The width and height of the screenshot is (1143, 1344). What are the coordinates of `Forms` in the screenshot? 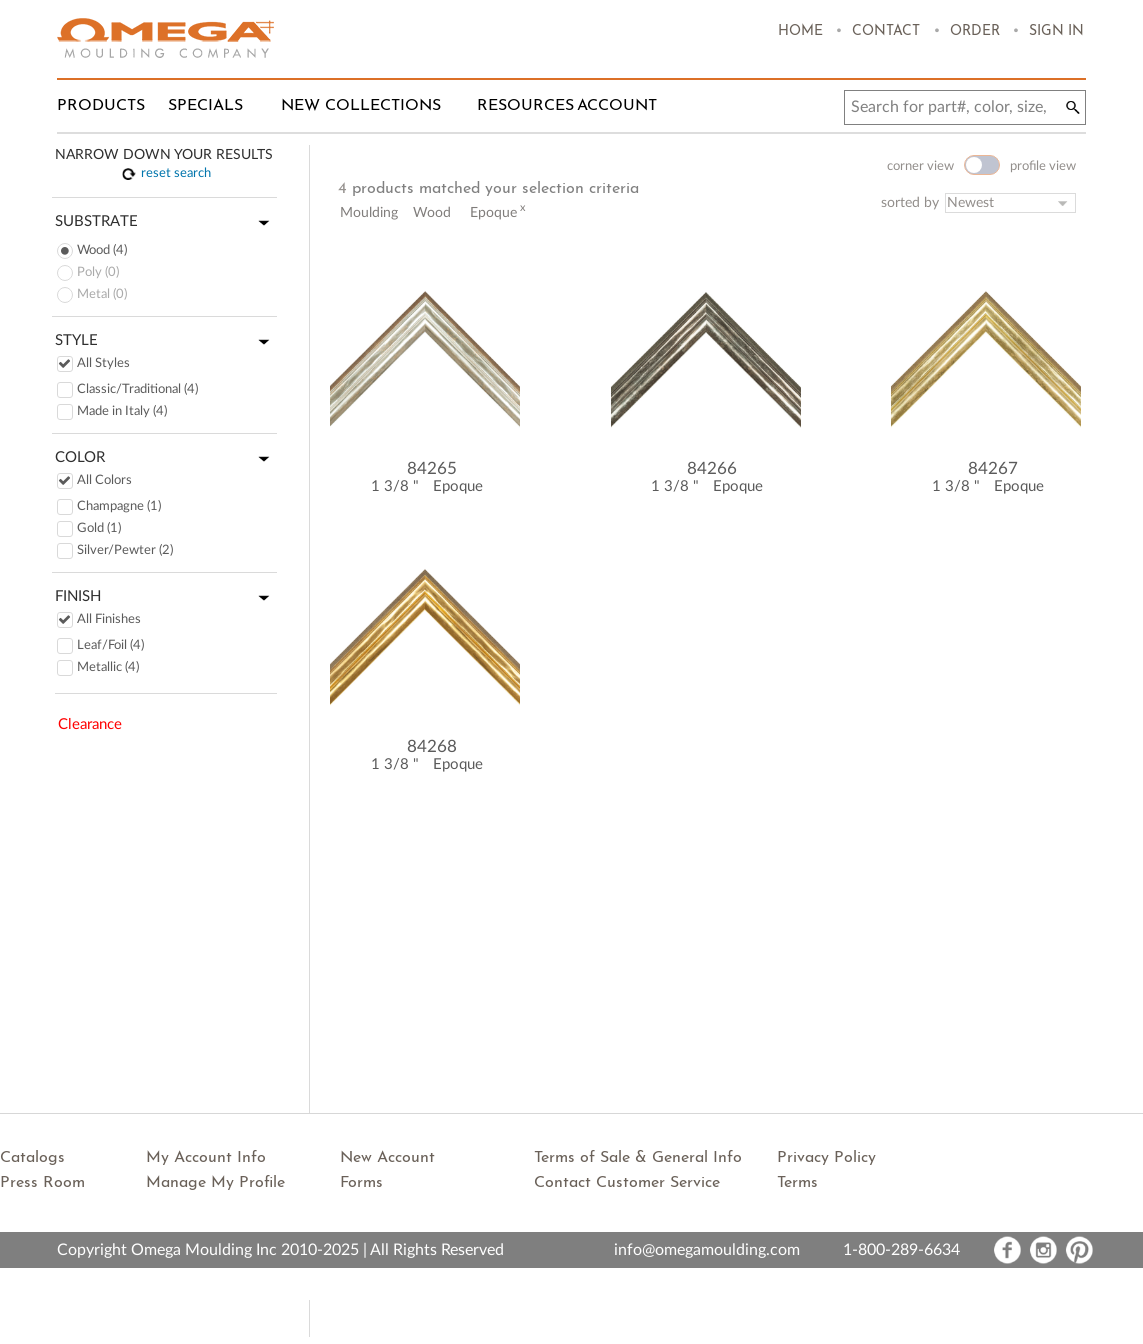 It's located at (361, 1183).